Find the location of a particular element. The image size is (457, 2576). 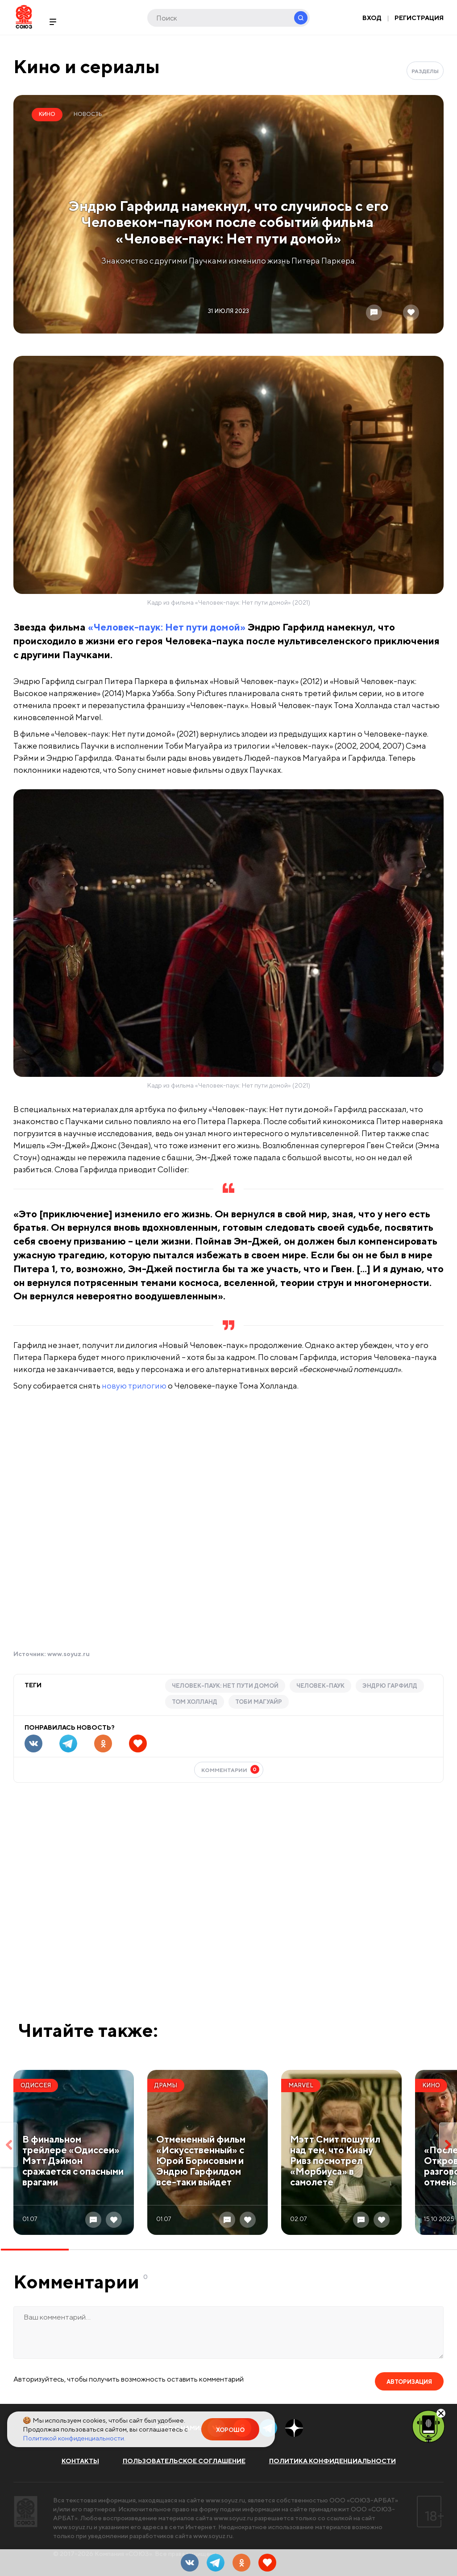

Авторизация is located at coordinates (409, 2381).